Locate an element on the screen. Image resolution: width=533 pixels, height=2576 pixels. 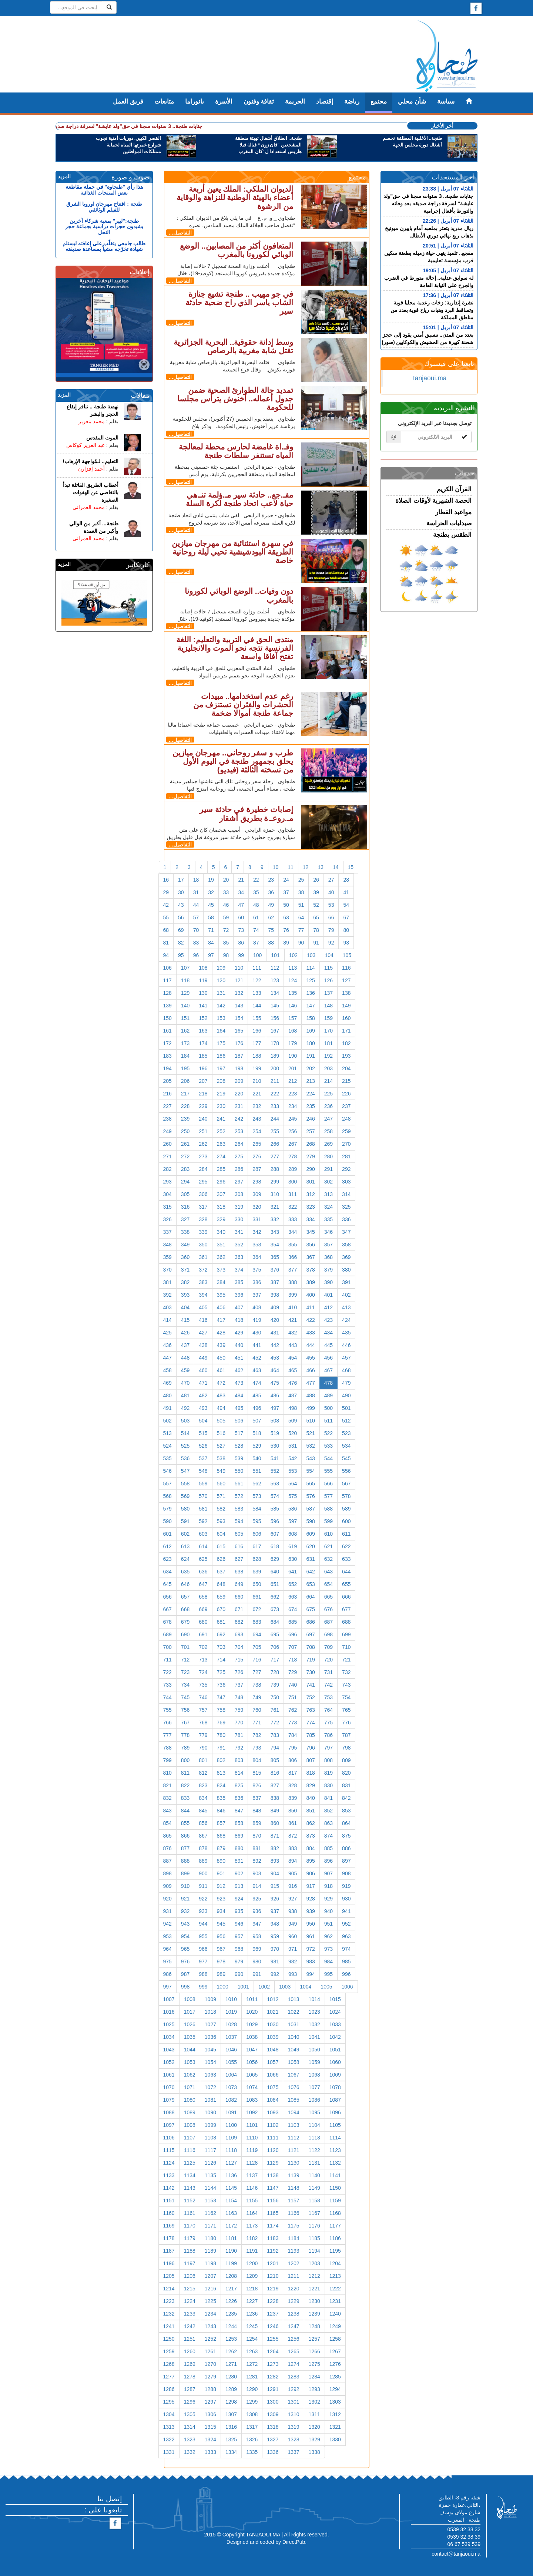
445 is located at coordinates (328, 1345).